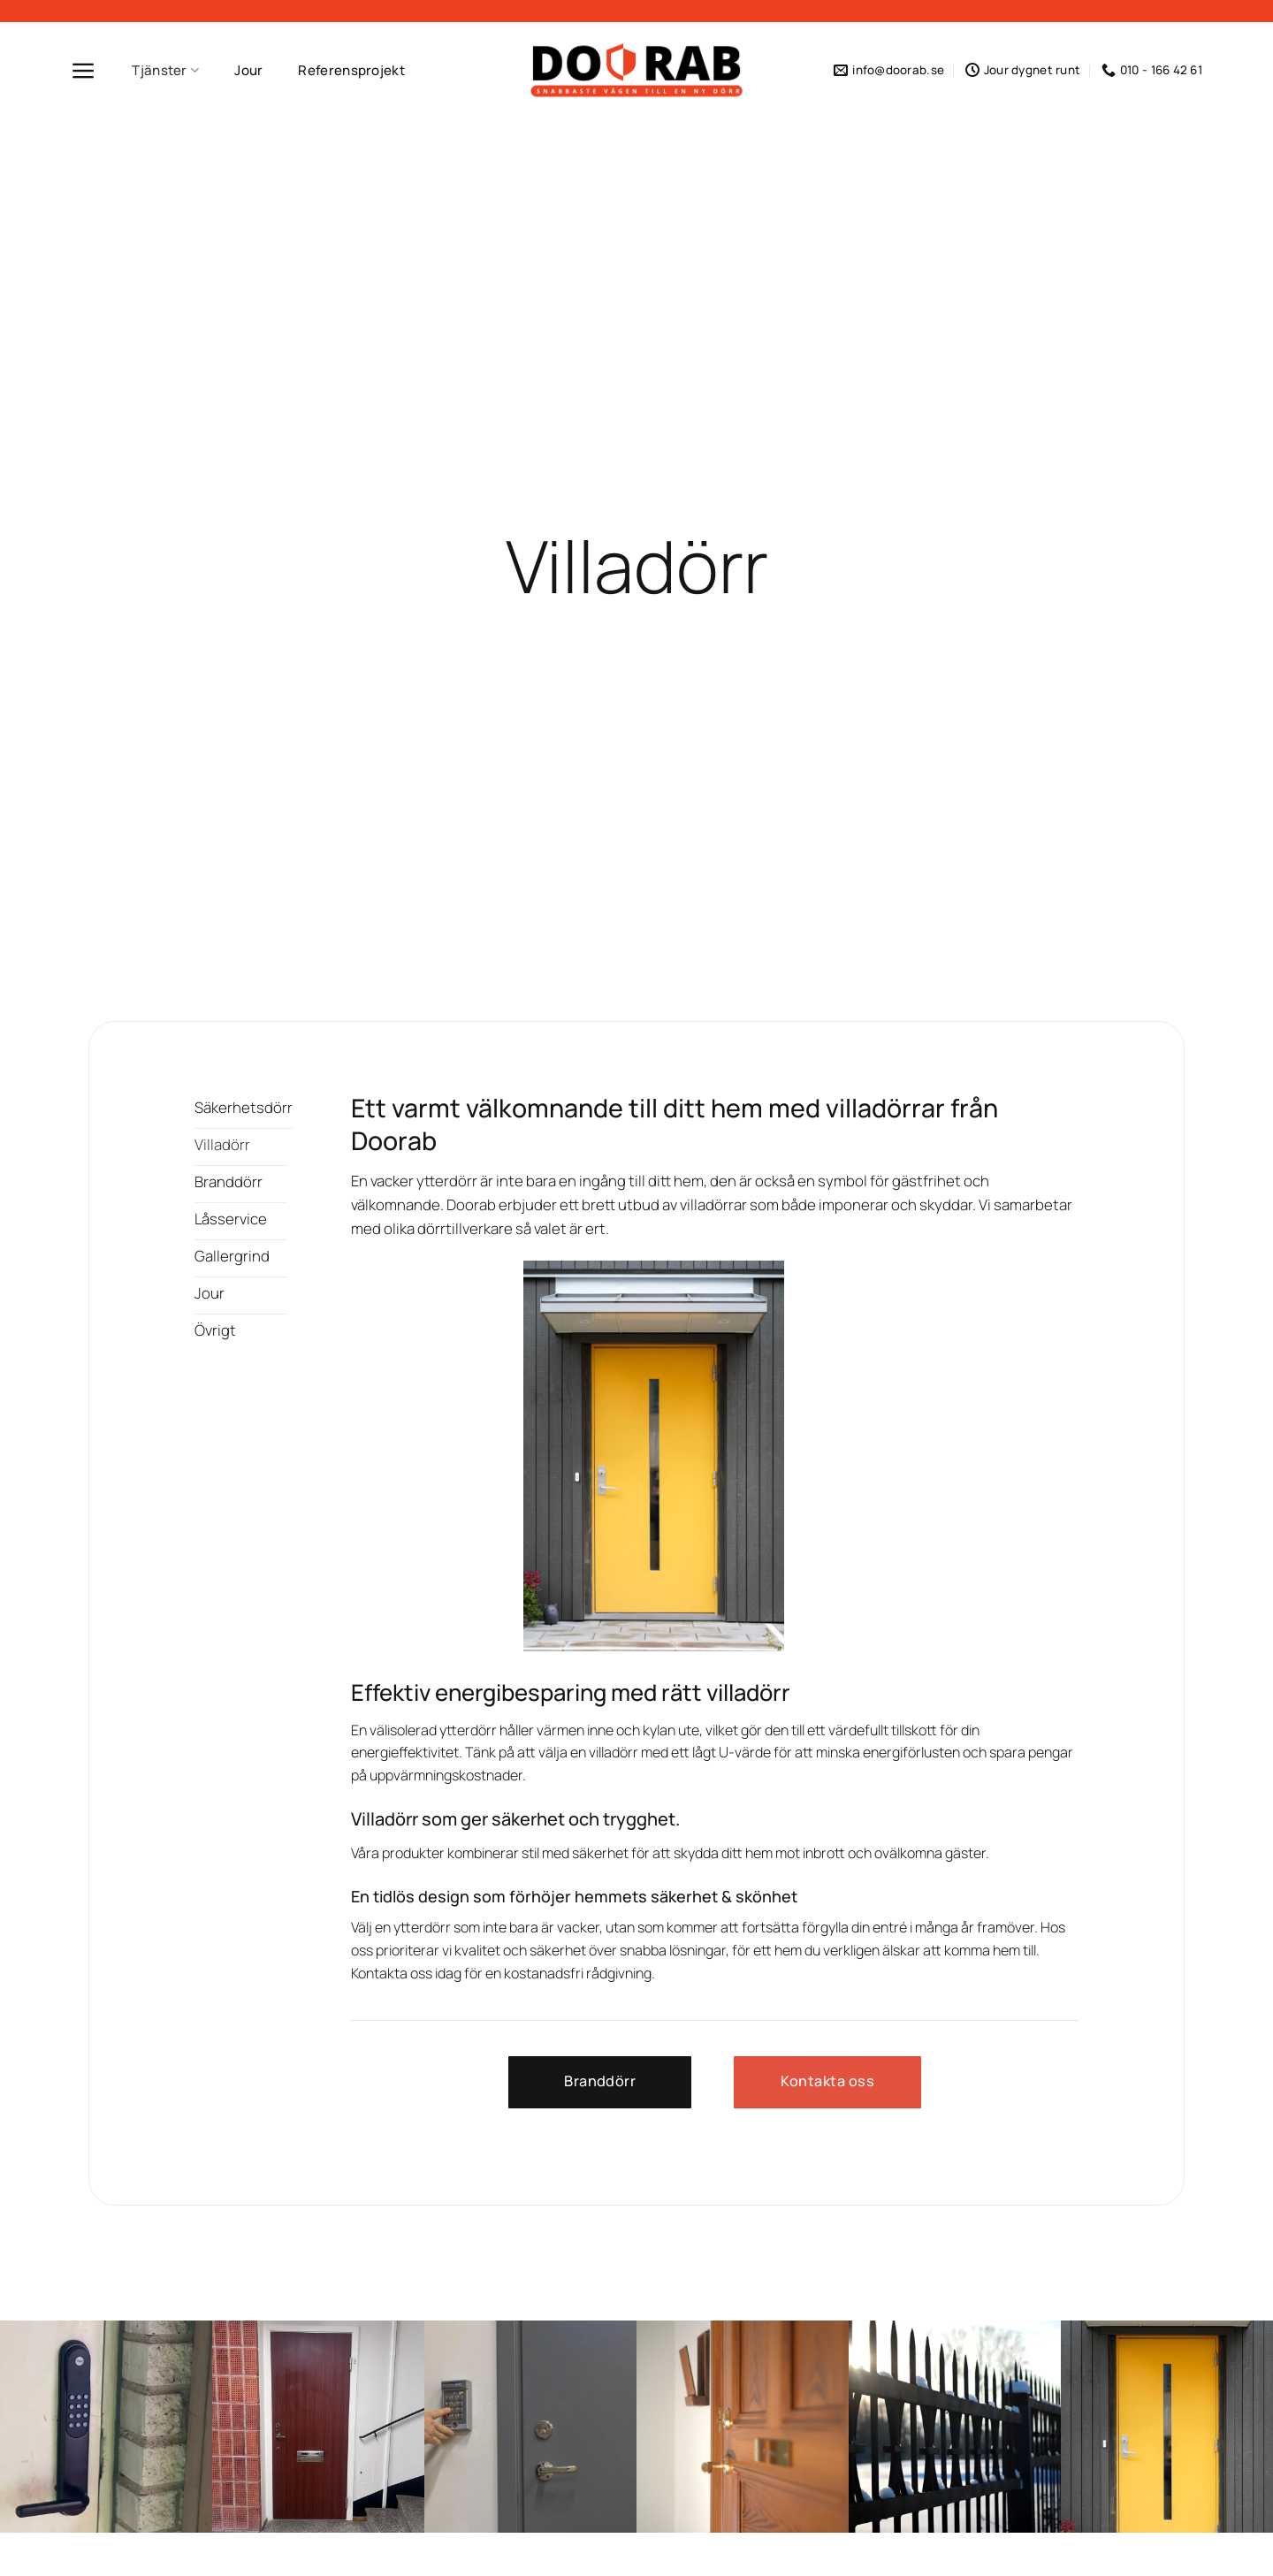  I want to click on Jour, so click(248, 70).